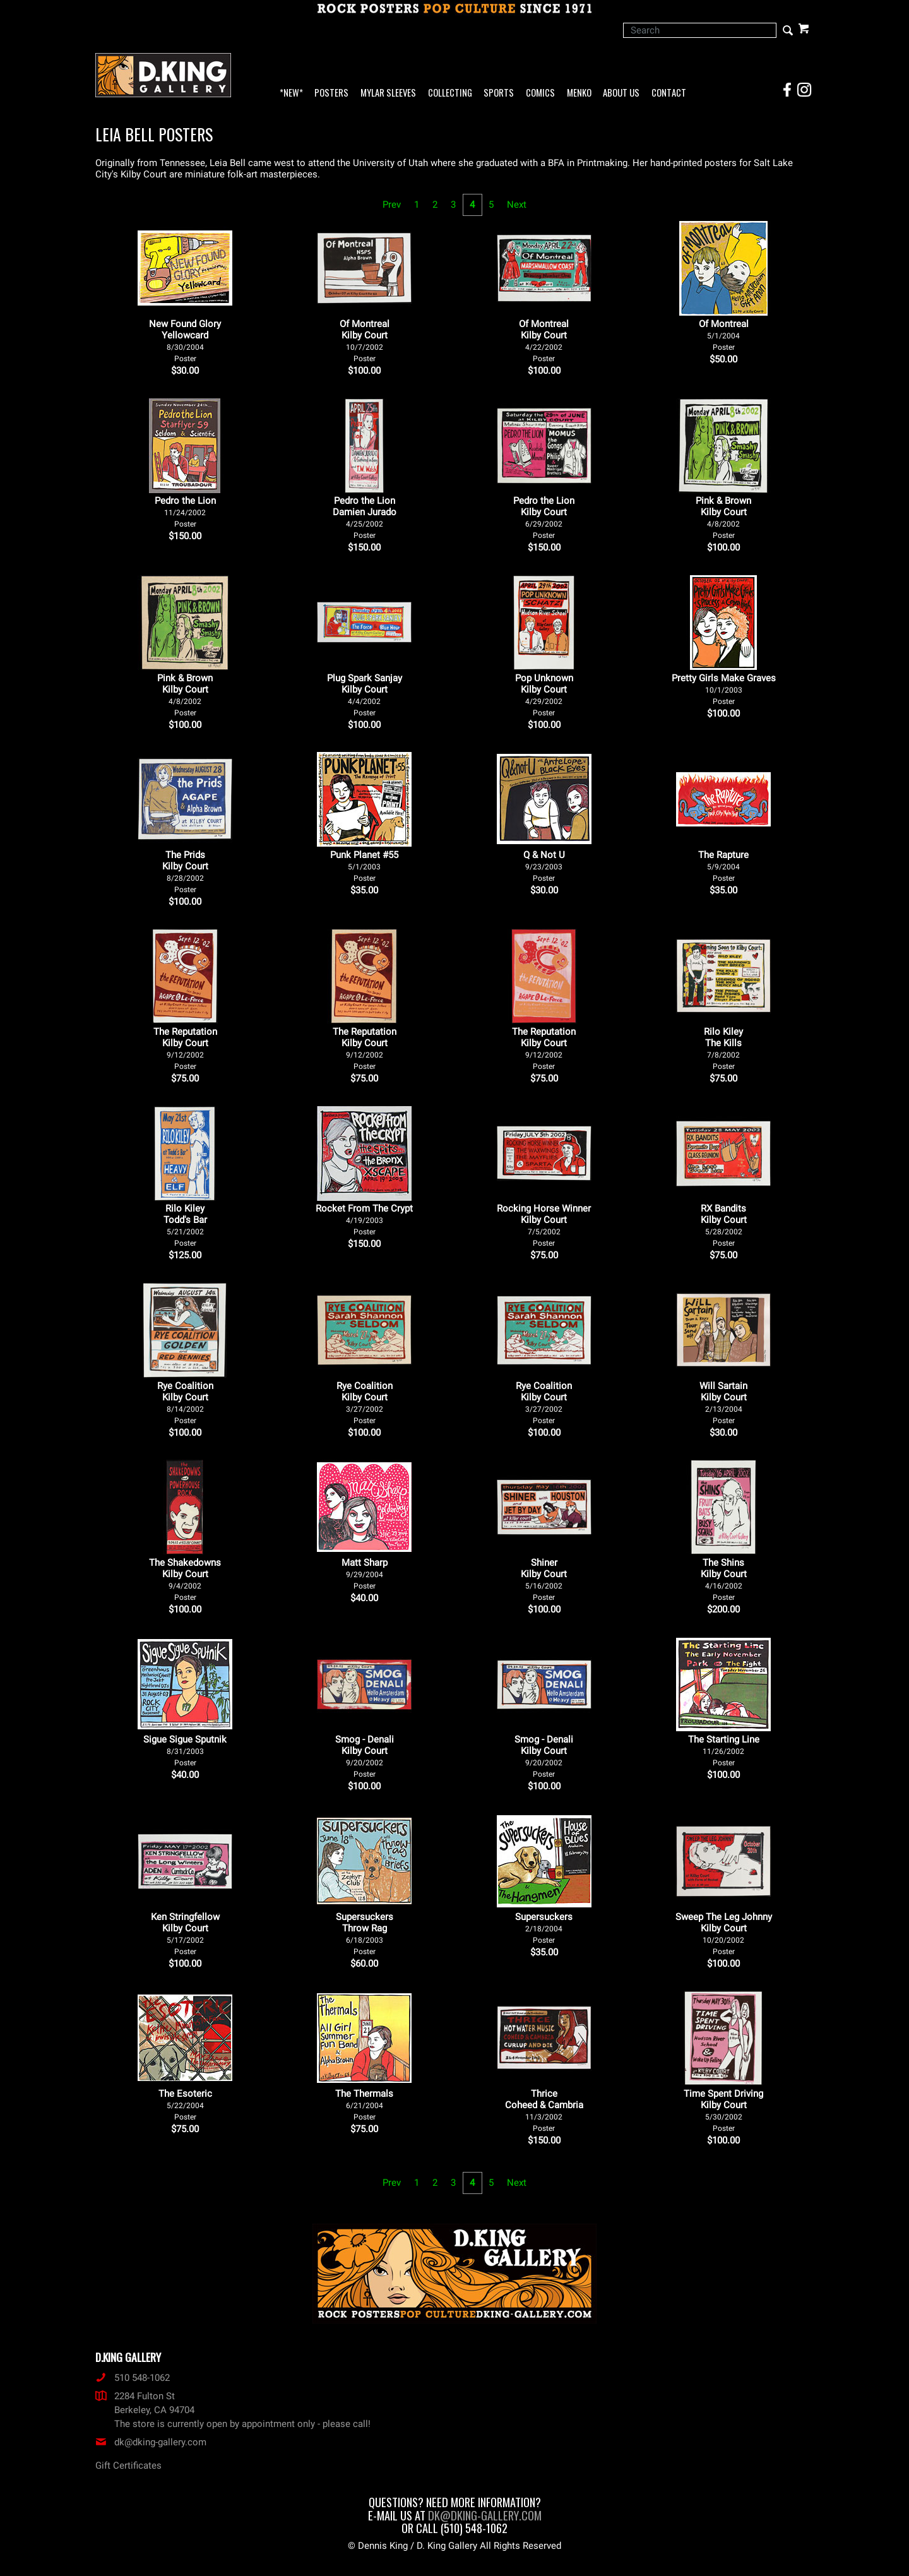  I want to click on Pedro the Lion, so click(185, 511).